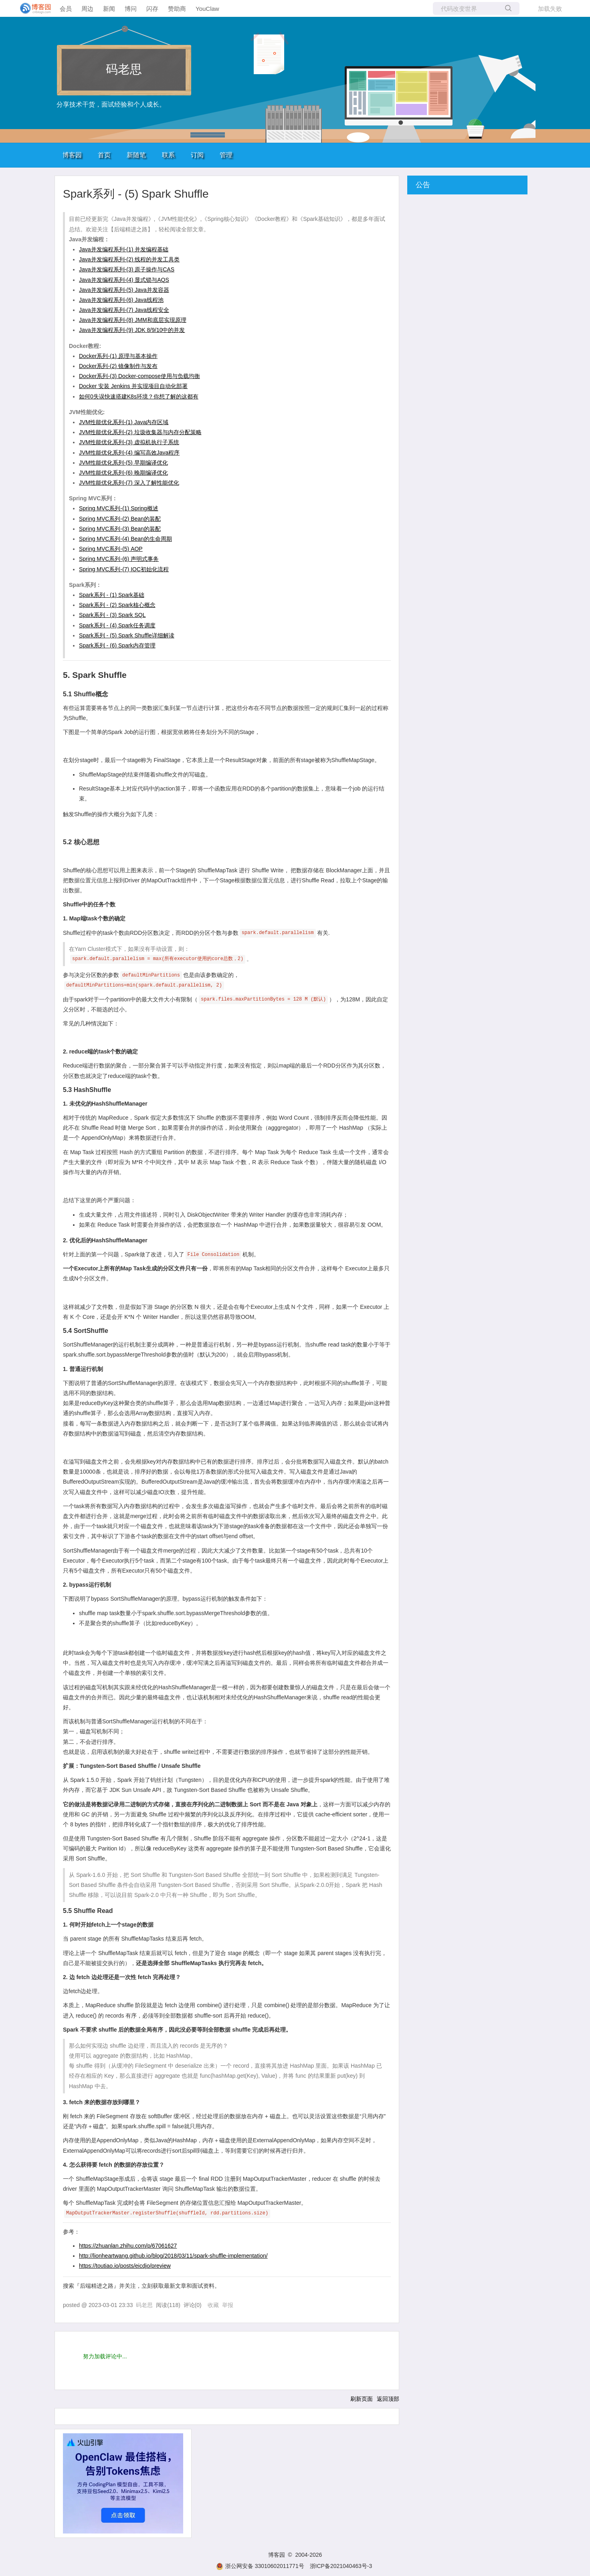  I want to click on Spring MVC系列-(6) 声明式事务, so click(119, 559).